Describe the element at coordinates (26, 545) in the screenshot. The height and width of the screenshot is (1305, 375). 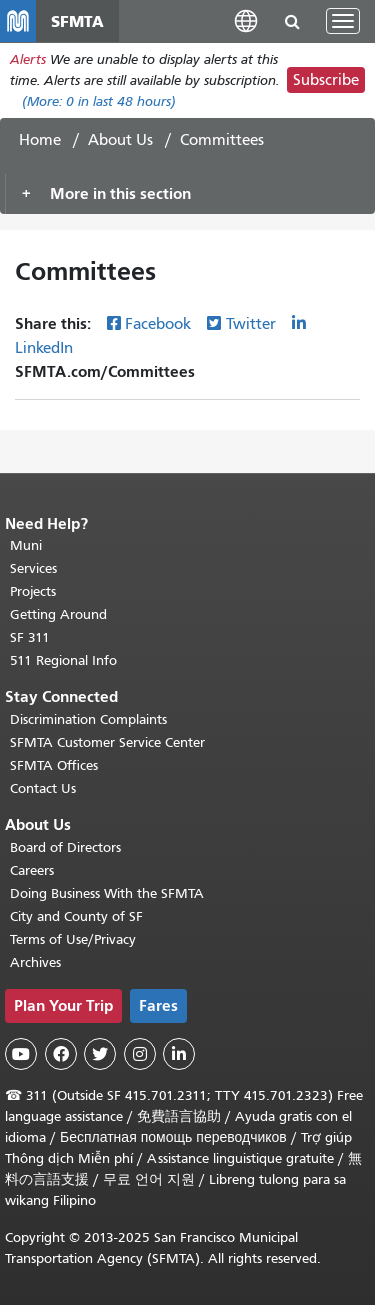
I see `Muni` at that location.